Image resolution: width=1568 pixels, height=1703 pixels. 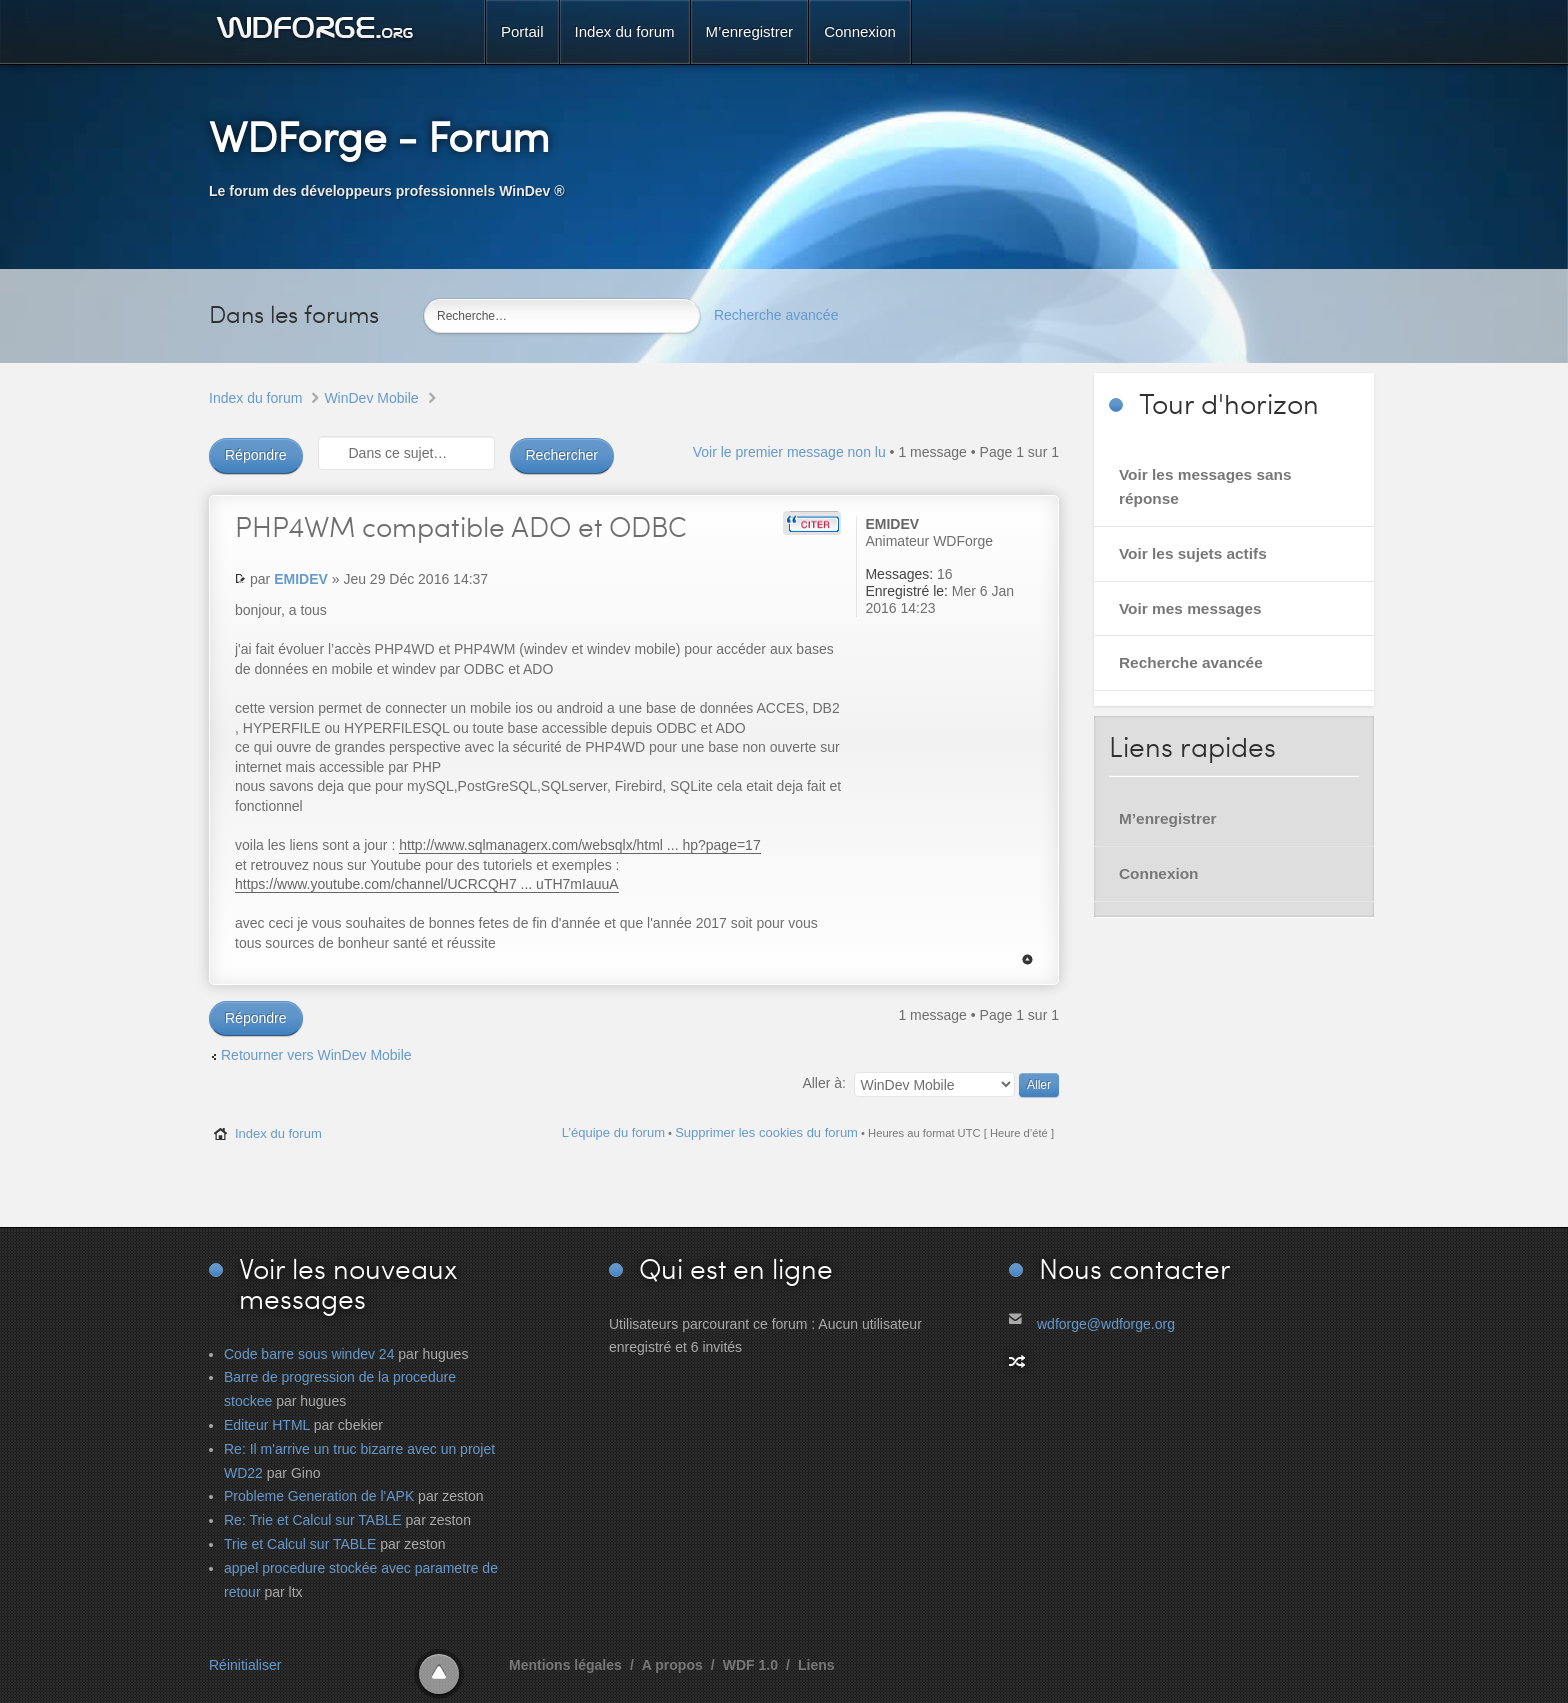 I want to click on WDF 1.0, so click(x=750, y=1665).